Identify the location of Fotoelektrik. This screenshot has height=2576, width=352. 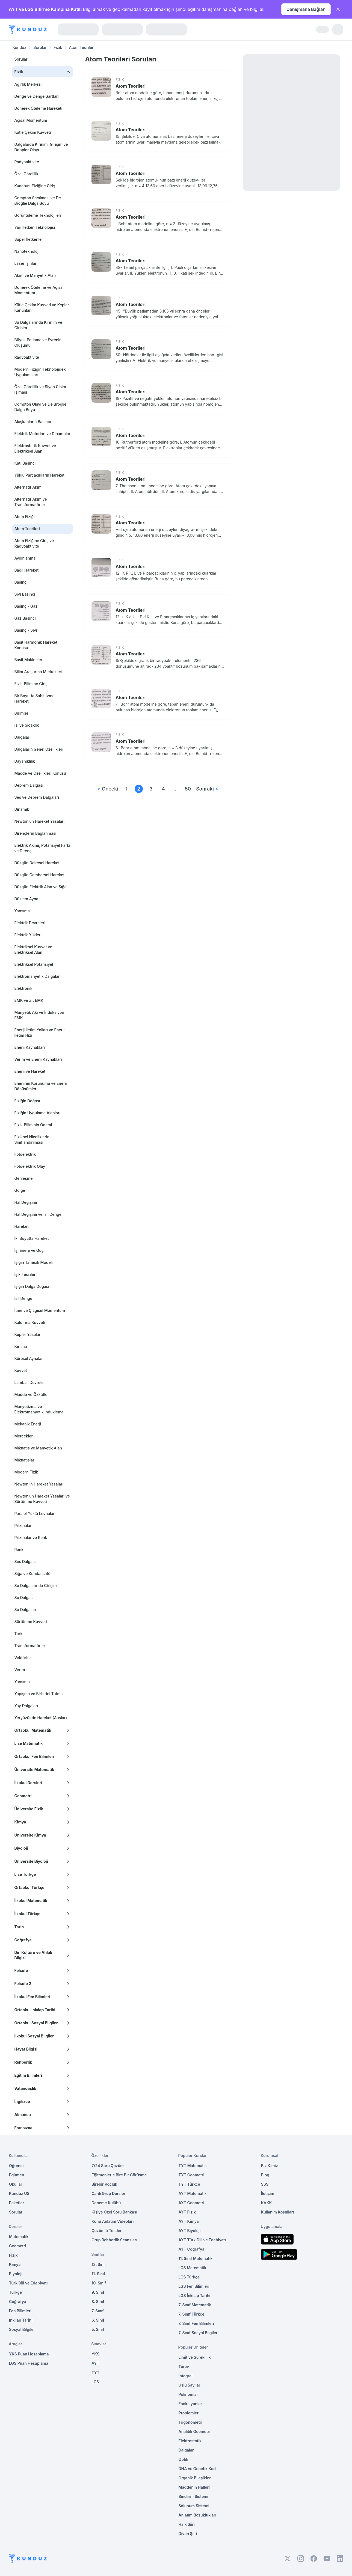
(25, 1154).